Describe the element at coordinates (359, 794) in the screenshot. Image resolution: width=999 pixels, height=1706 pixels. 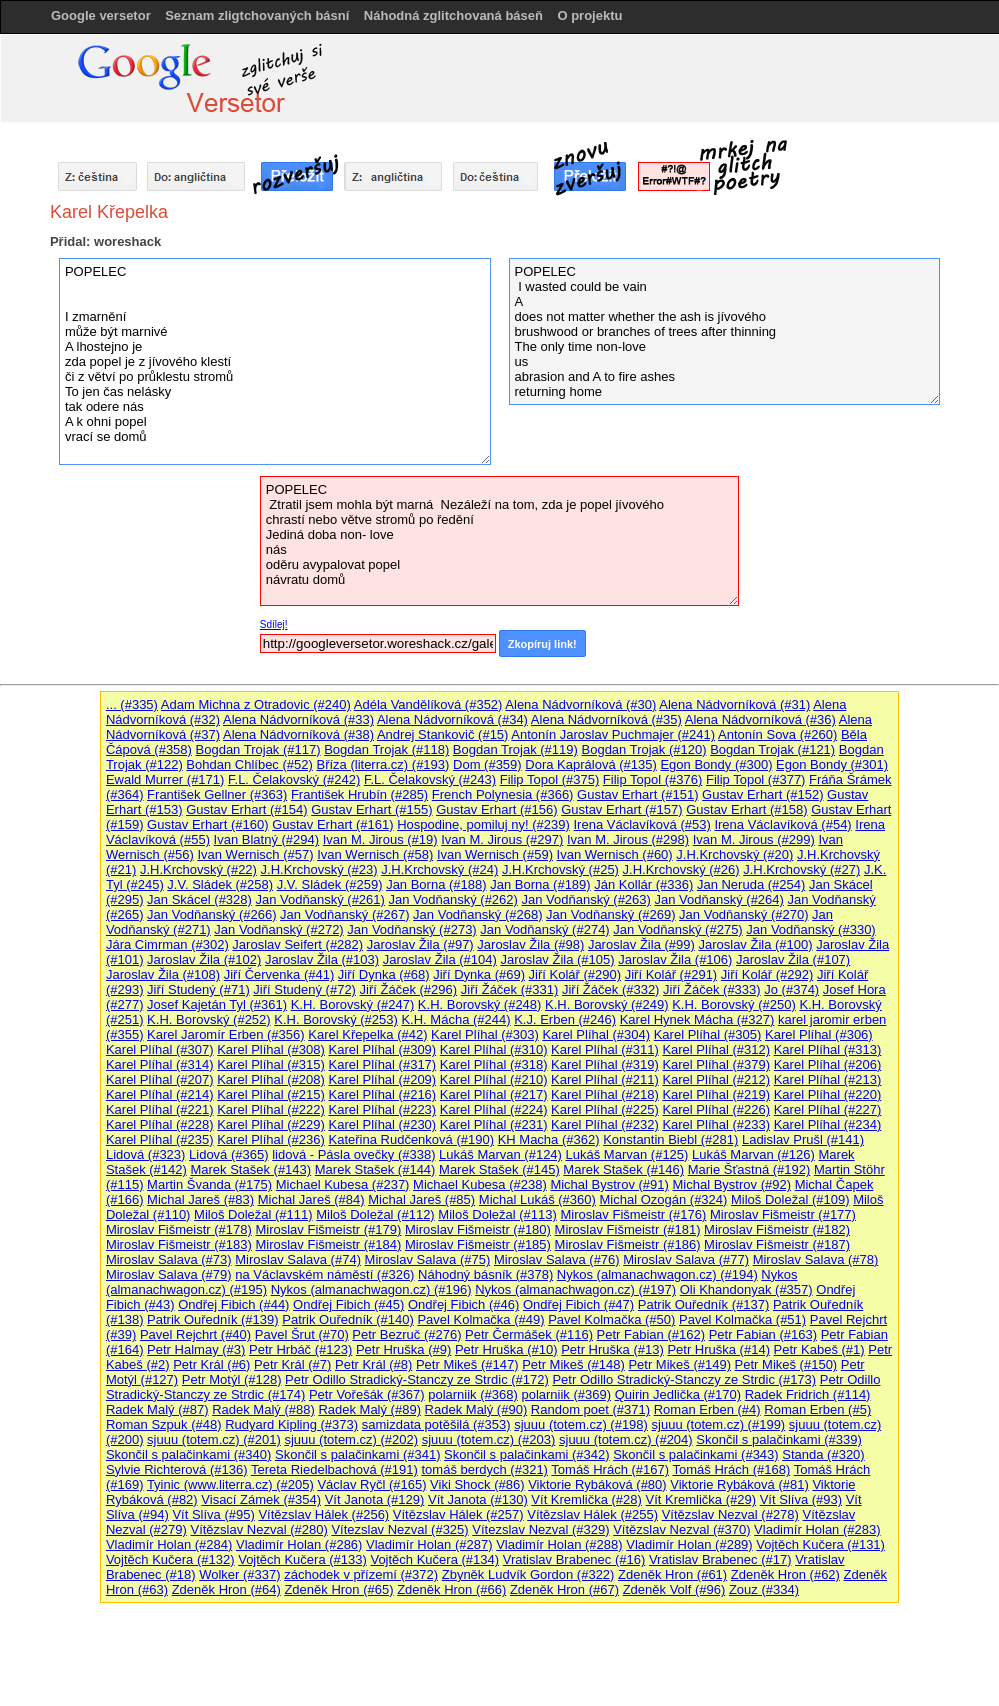
I see `František Hrubín (#285)` at that location.